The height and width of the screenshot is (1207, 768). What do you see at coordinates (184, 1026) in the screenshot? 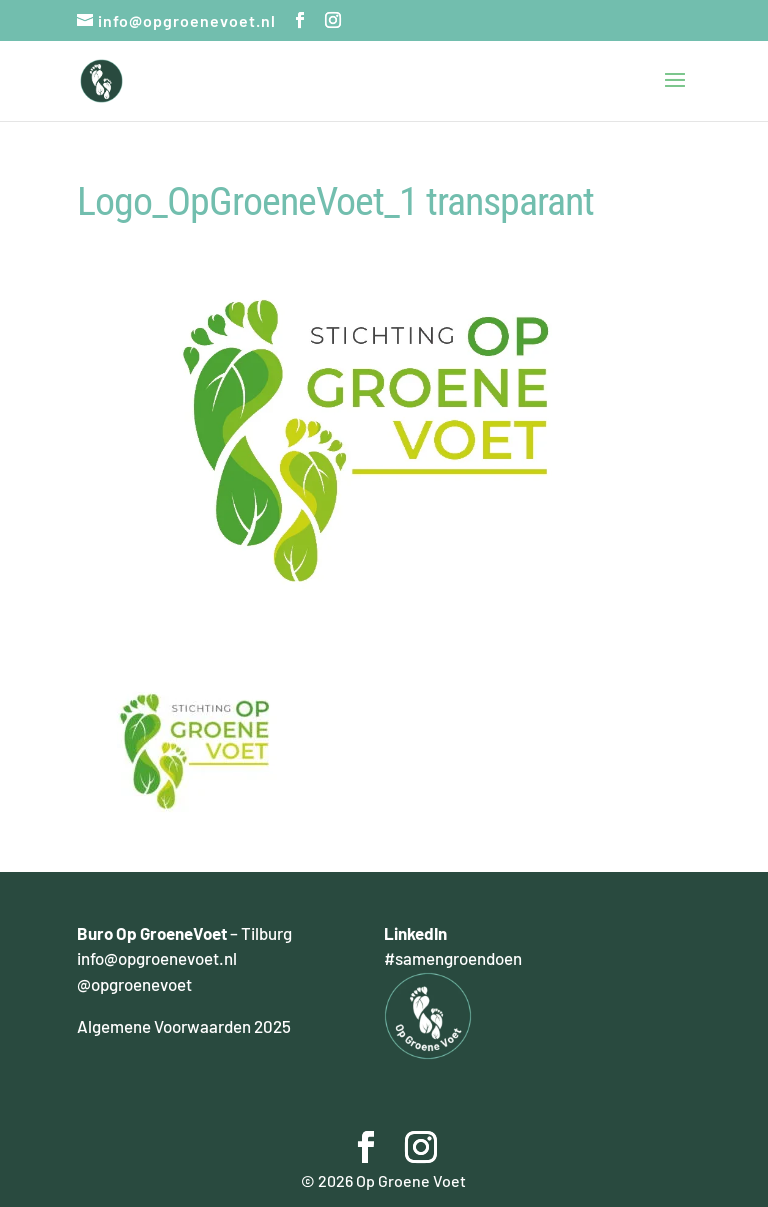
I see `Algemene Voorwaarden 2025` at bounding box center [184, 1026].